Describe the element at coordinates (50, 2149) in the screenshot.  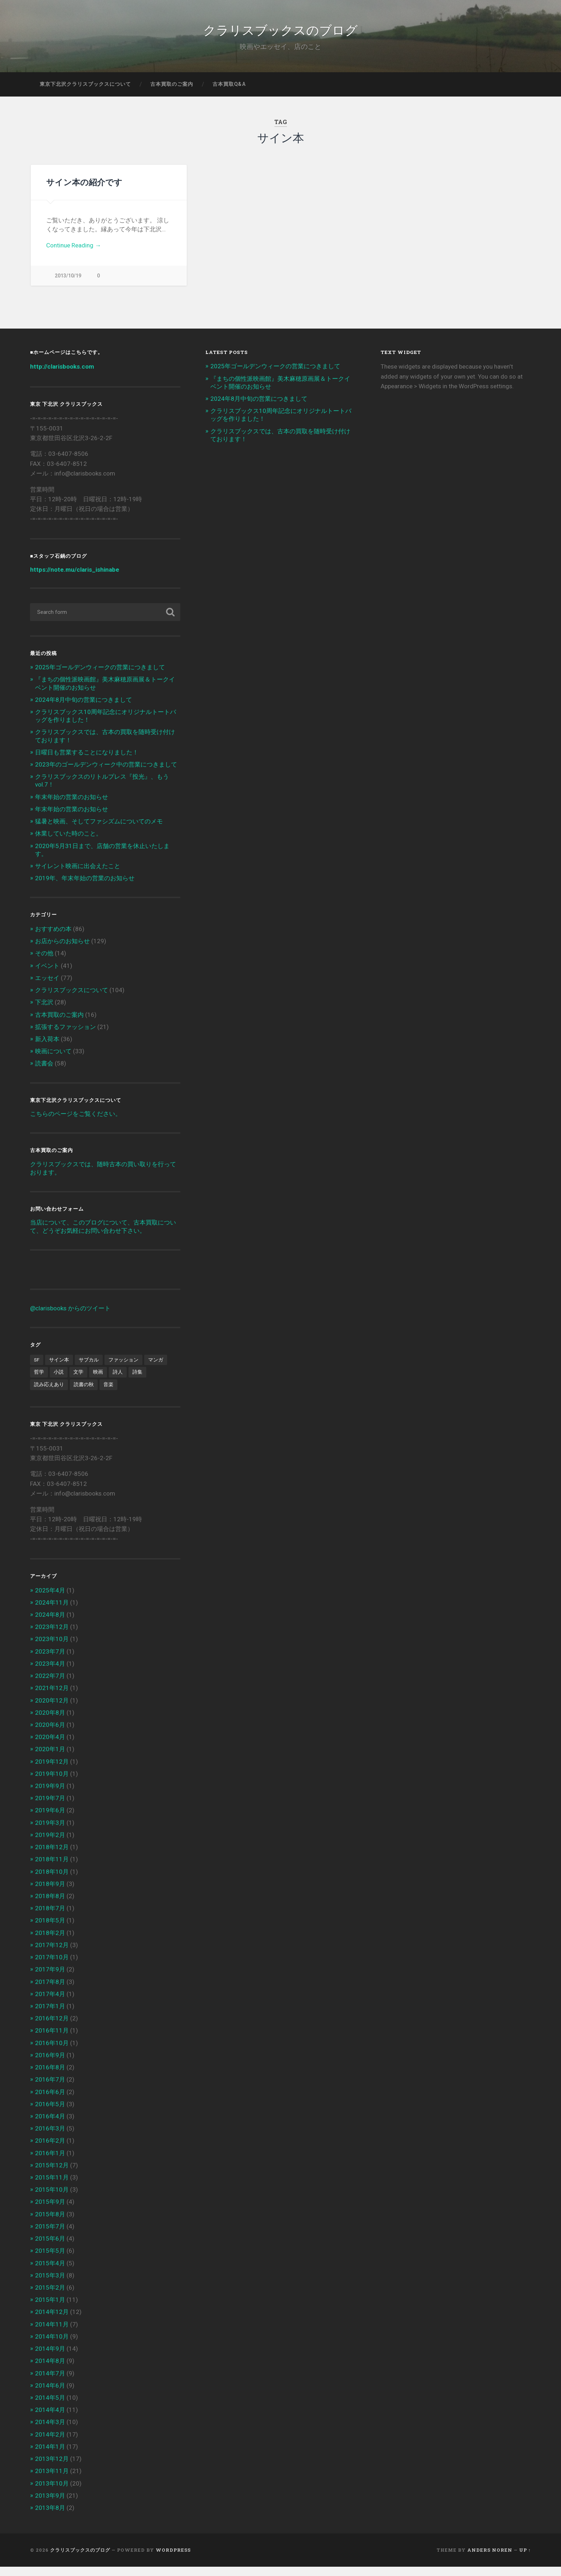
I see `2016年2月` at that location.